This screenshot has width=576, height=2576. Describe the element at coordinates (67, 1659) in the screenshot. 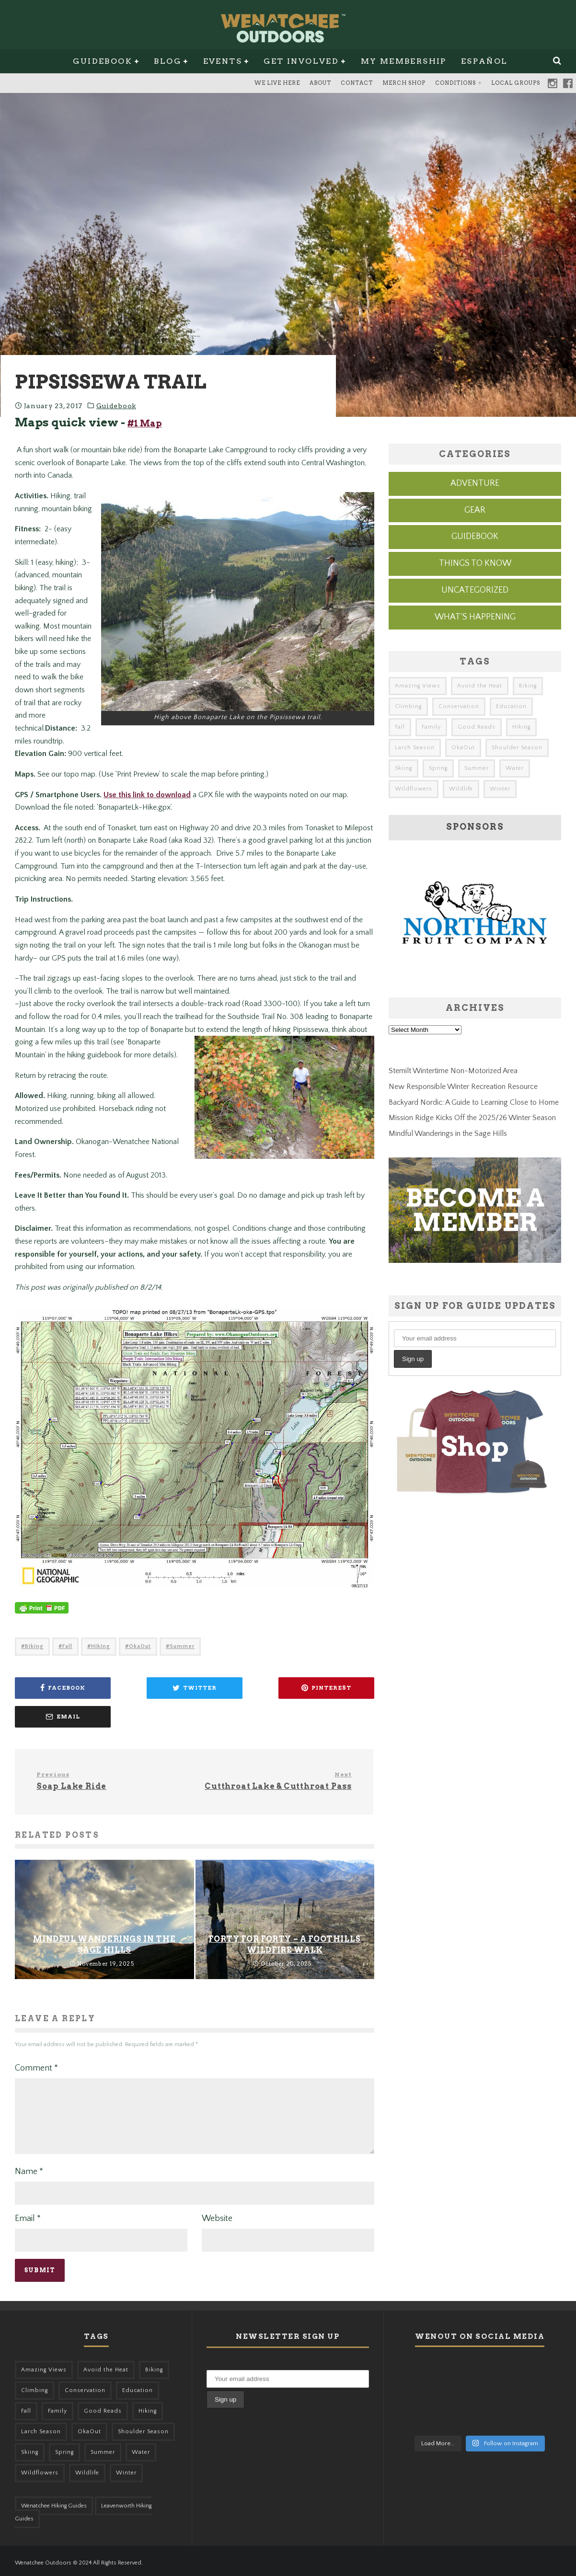

I see `Fall` at that location.